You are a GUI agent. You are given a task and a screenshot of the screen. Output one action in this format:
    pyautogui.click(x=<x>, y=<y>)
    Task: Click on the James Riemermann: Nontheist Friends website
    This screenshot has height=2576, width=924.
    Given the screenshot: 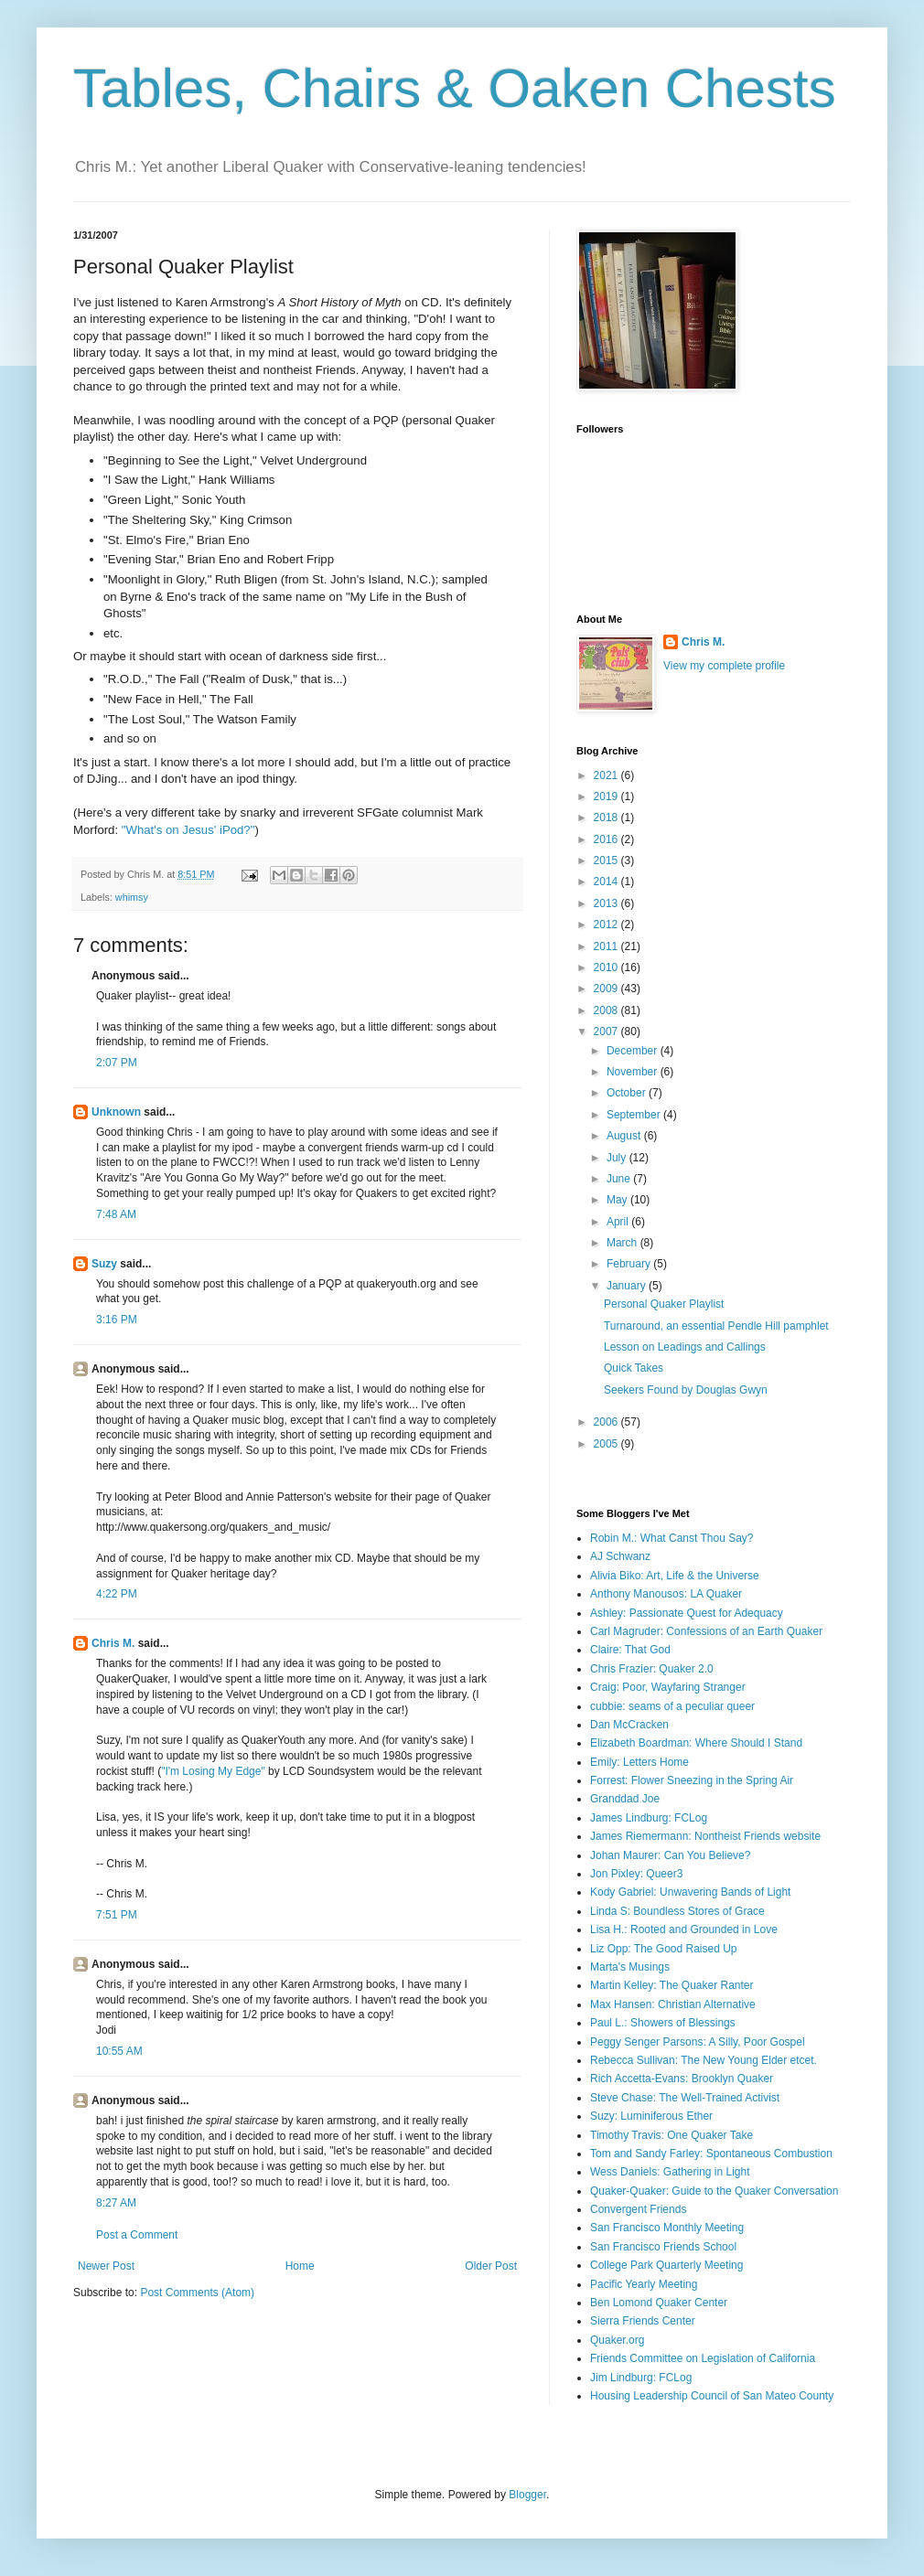 What is the action you would take?
    pyautogui.click(x=705, y=1836)
    